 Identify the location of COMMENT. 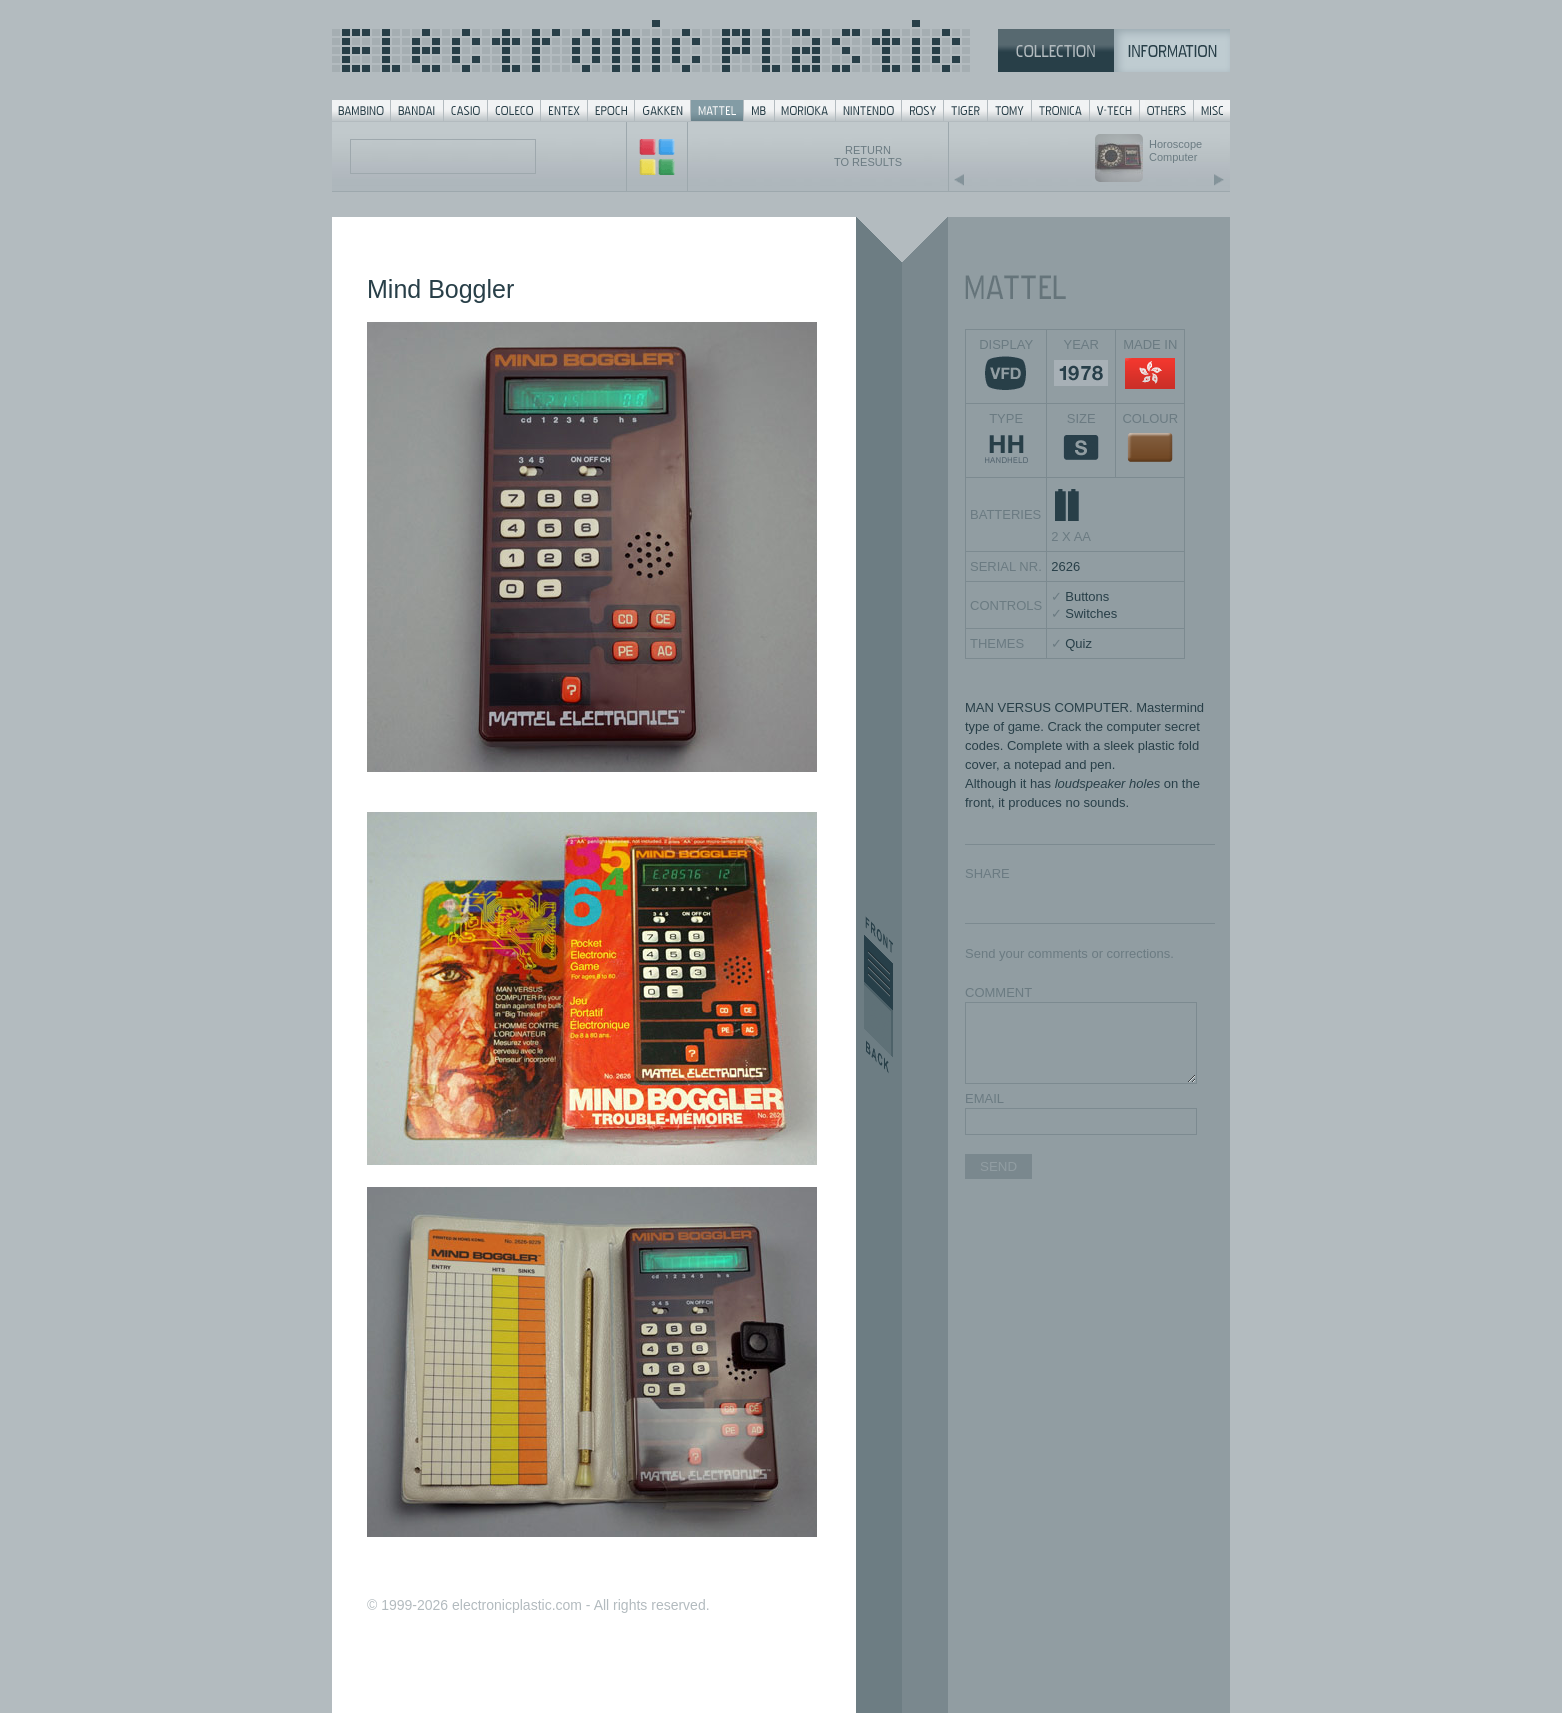
(998, 992).